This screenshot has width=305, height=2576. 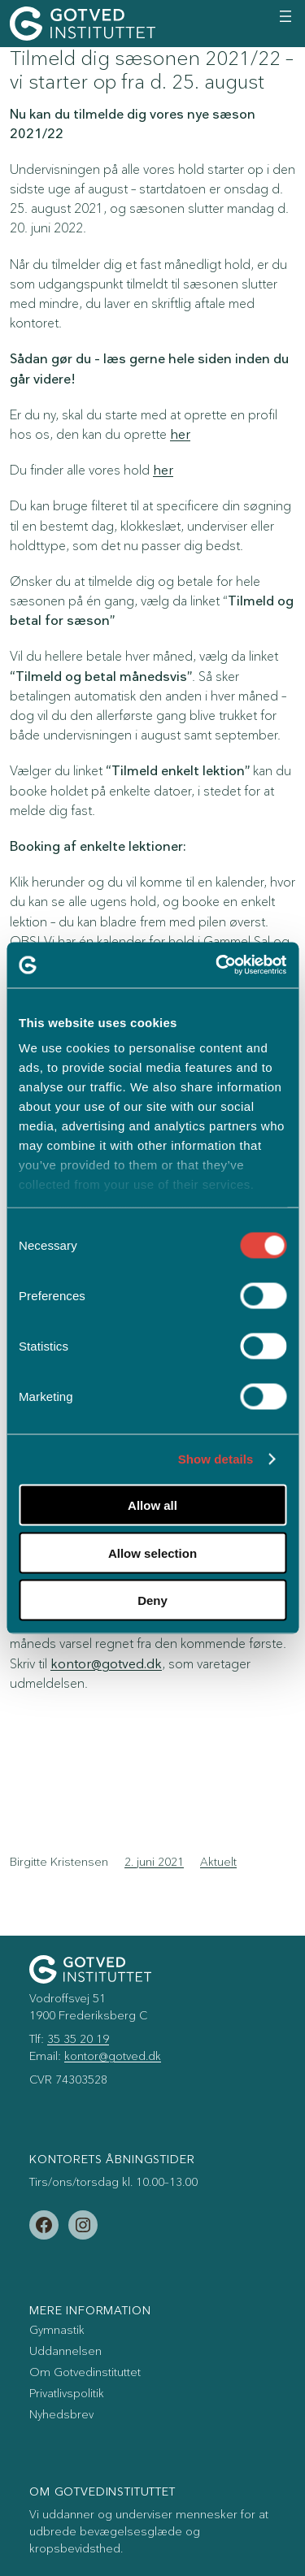 I want to click on Aktuelt, so click(x=218, y=1862).